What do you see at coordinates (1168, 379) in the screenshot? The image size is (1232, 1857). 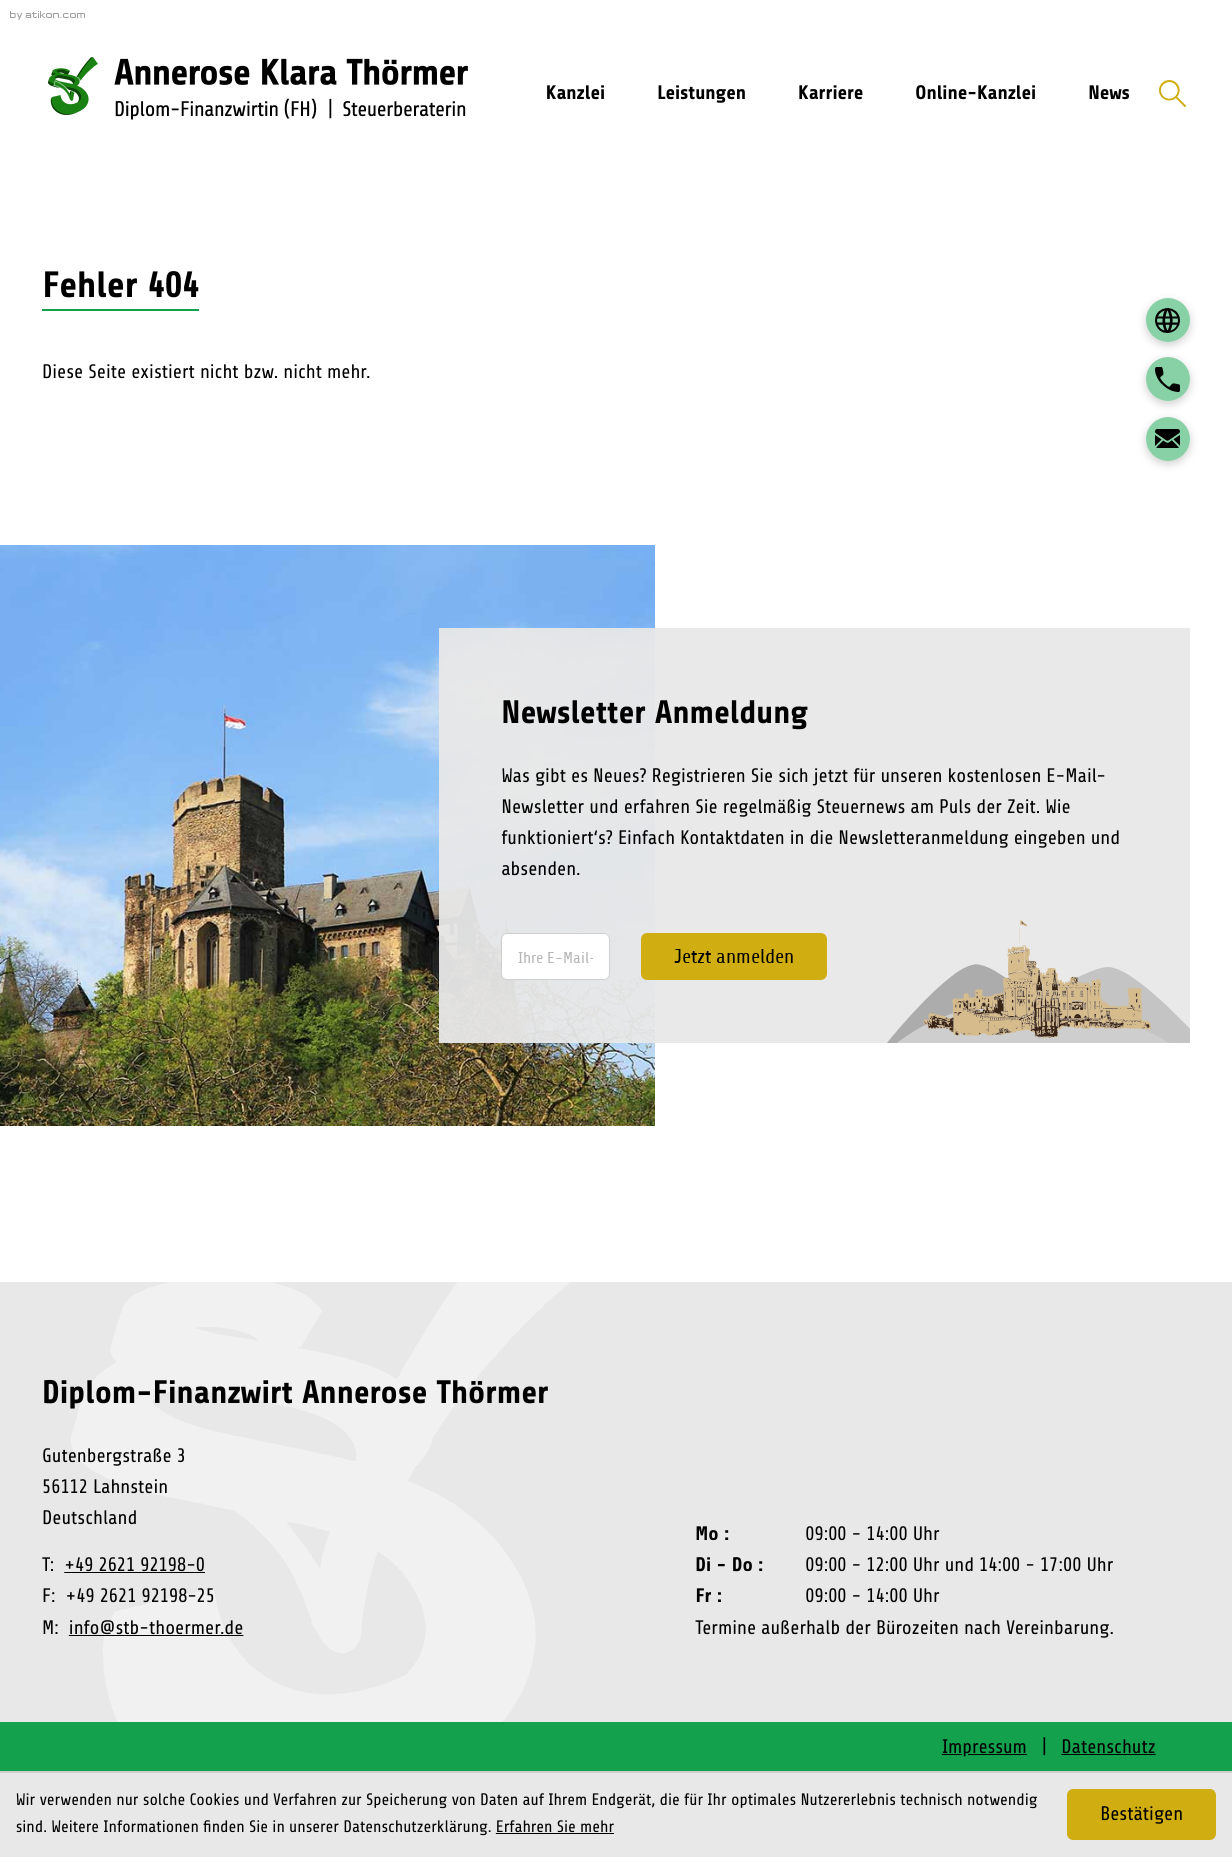 I see `[button]` at bounding box center [1168, 379].